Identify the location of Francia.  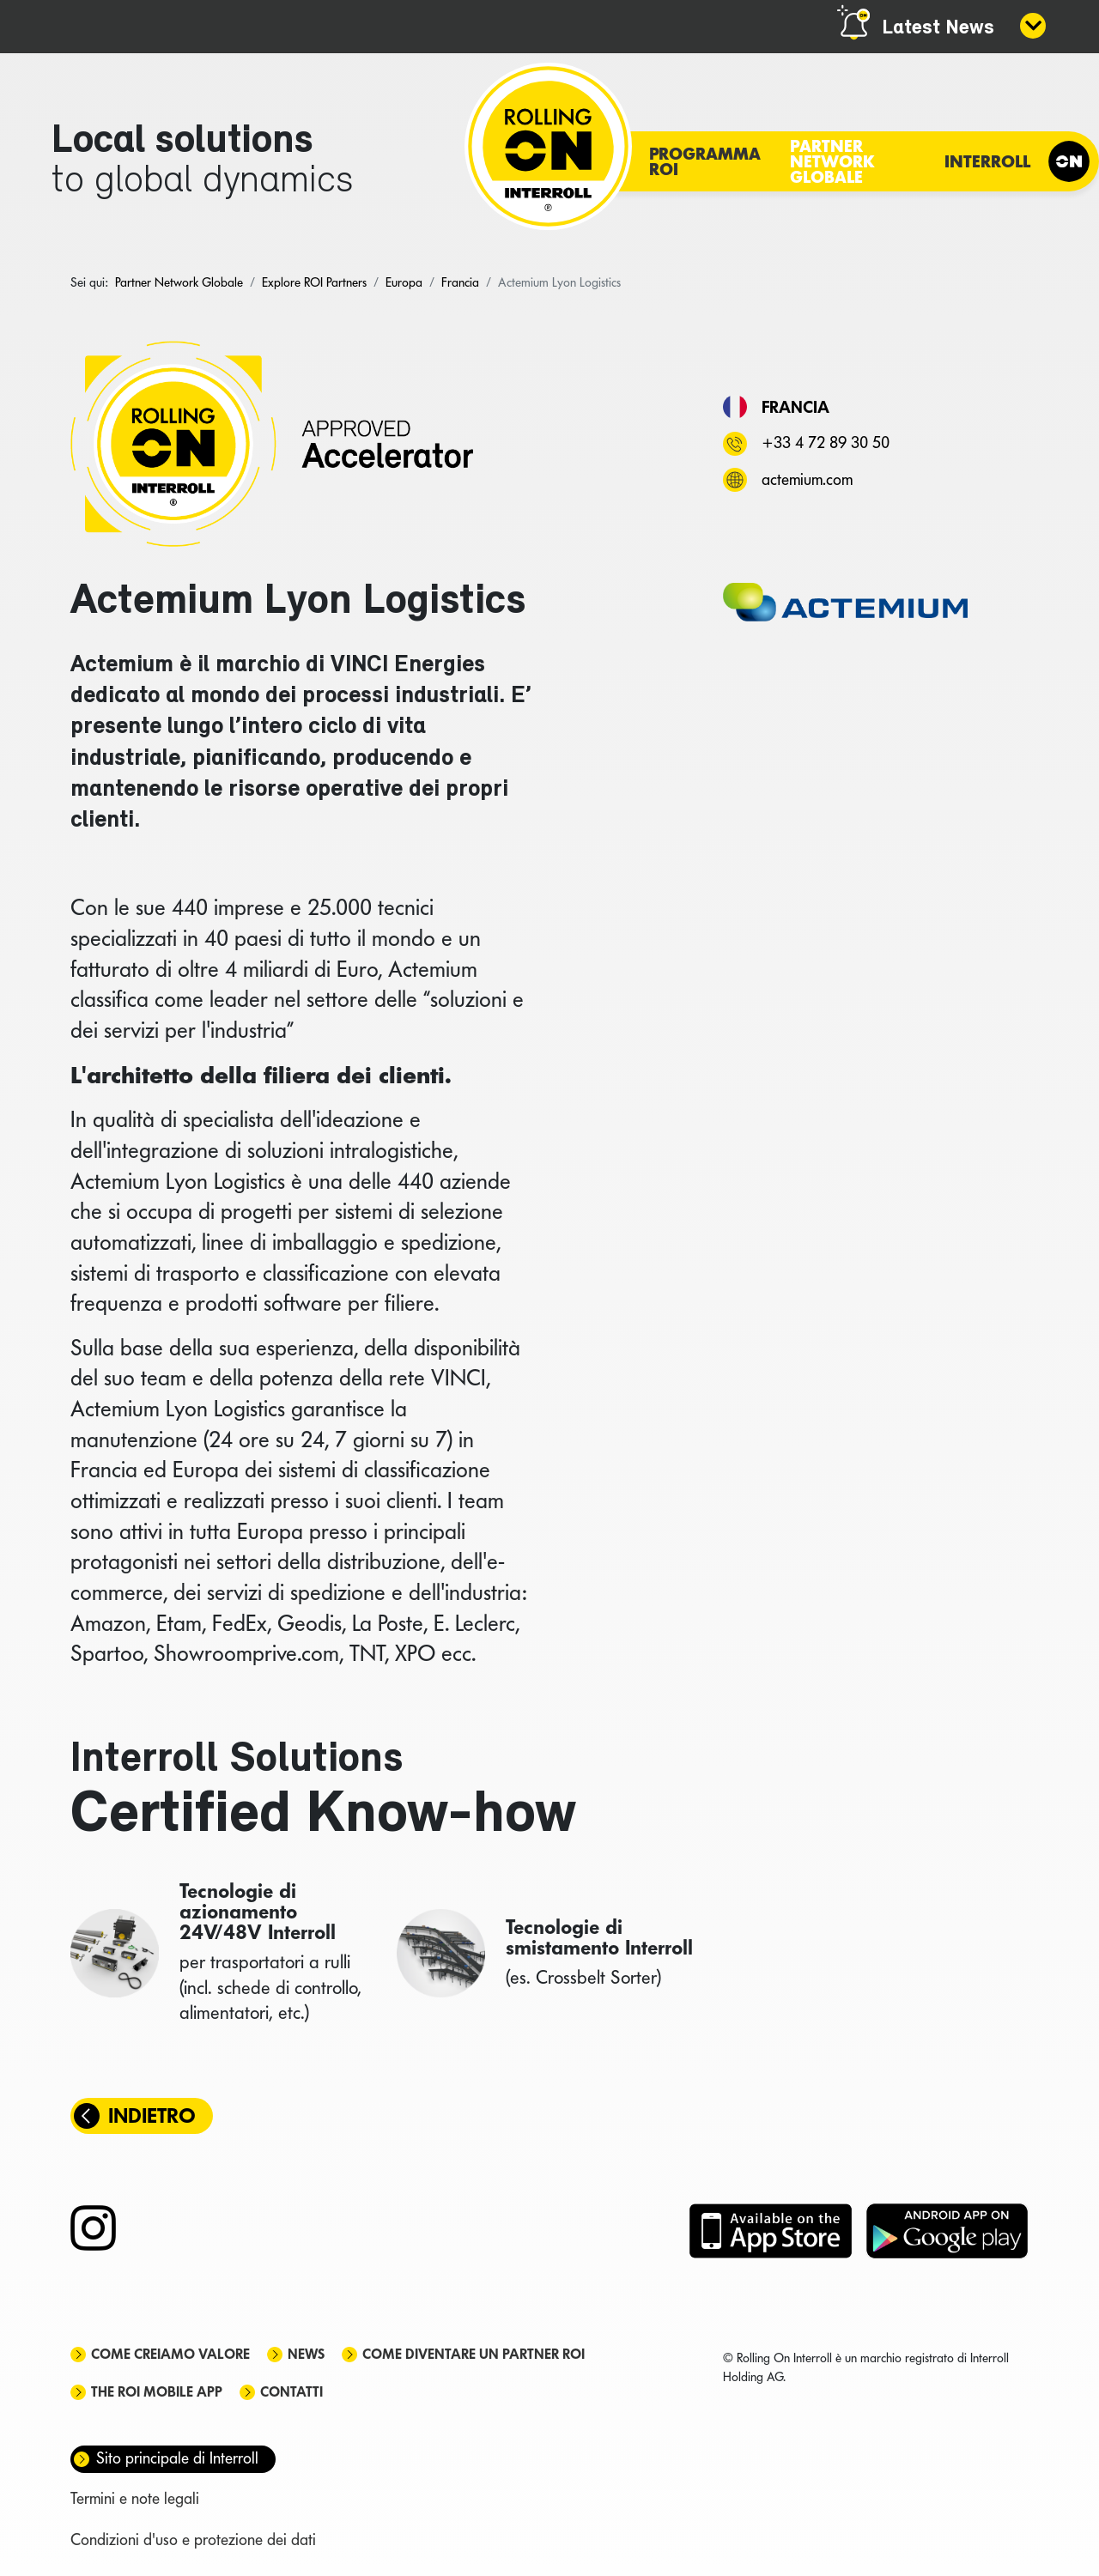
(795, 407).